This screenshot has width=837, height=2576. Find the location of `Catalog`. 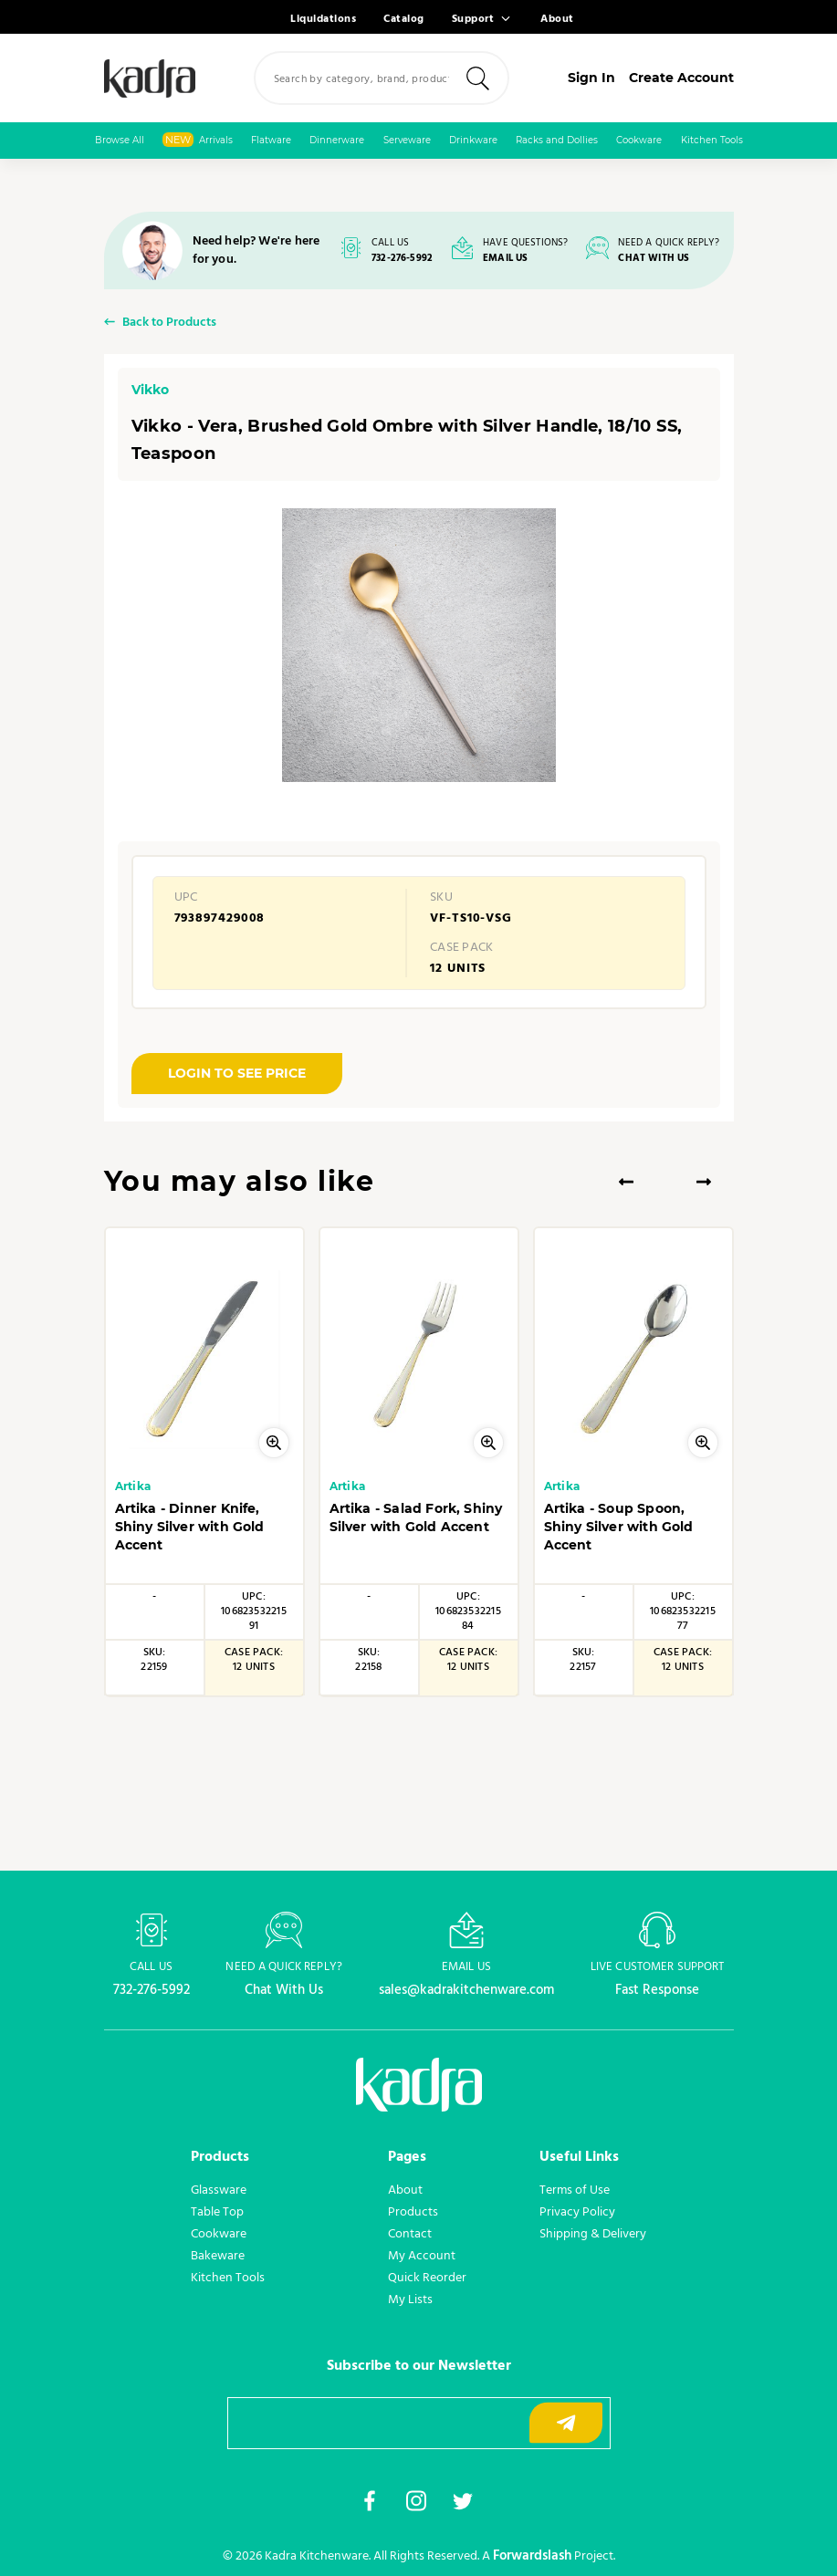

Catalog is located at coordinates (403, 19).